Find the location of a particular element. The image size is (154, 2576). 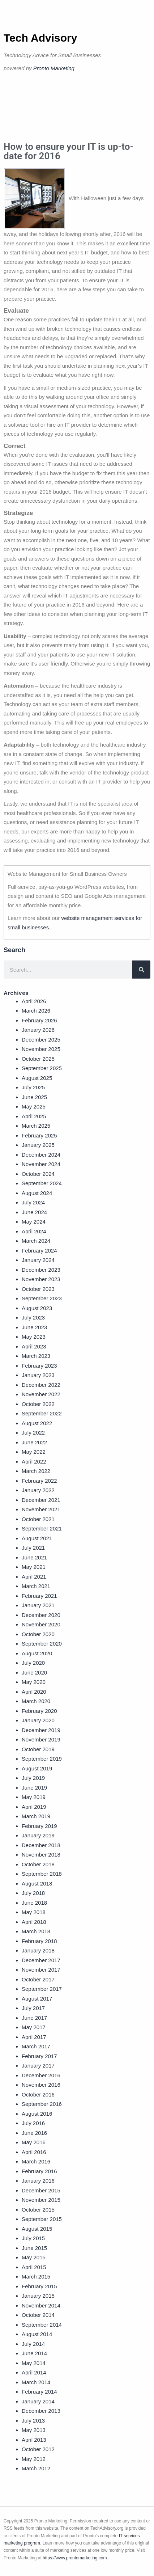

March 2018 is located at coordinates (36, 1931).